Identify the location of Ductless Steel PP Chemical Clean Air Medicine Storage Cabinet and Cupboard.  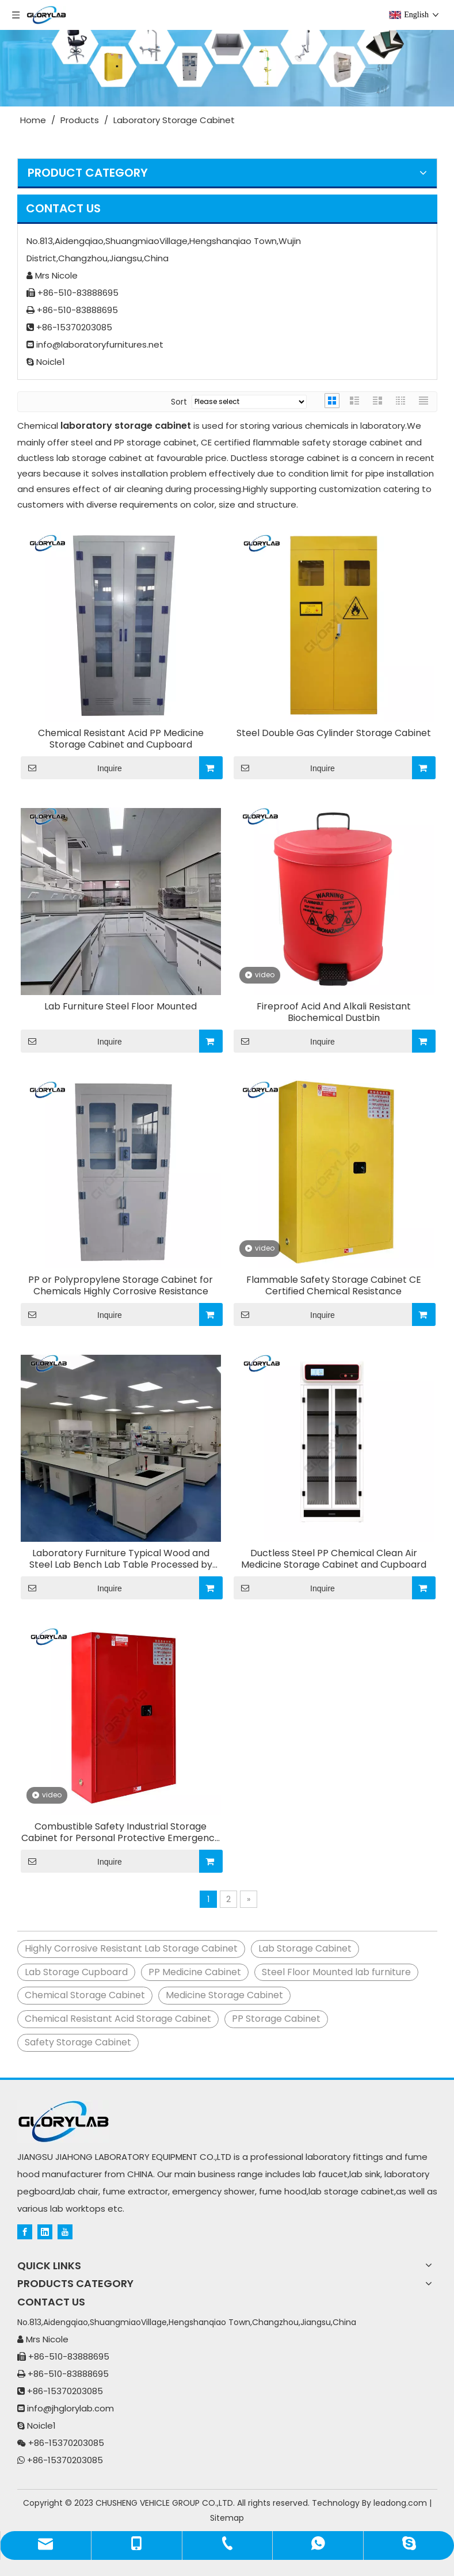
(333, 1559).